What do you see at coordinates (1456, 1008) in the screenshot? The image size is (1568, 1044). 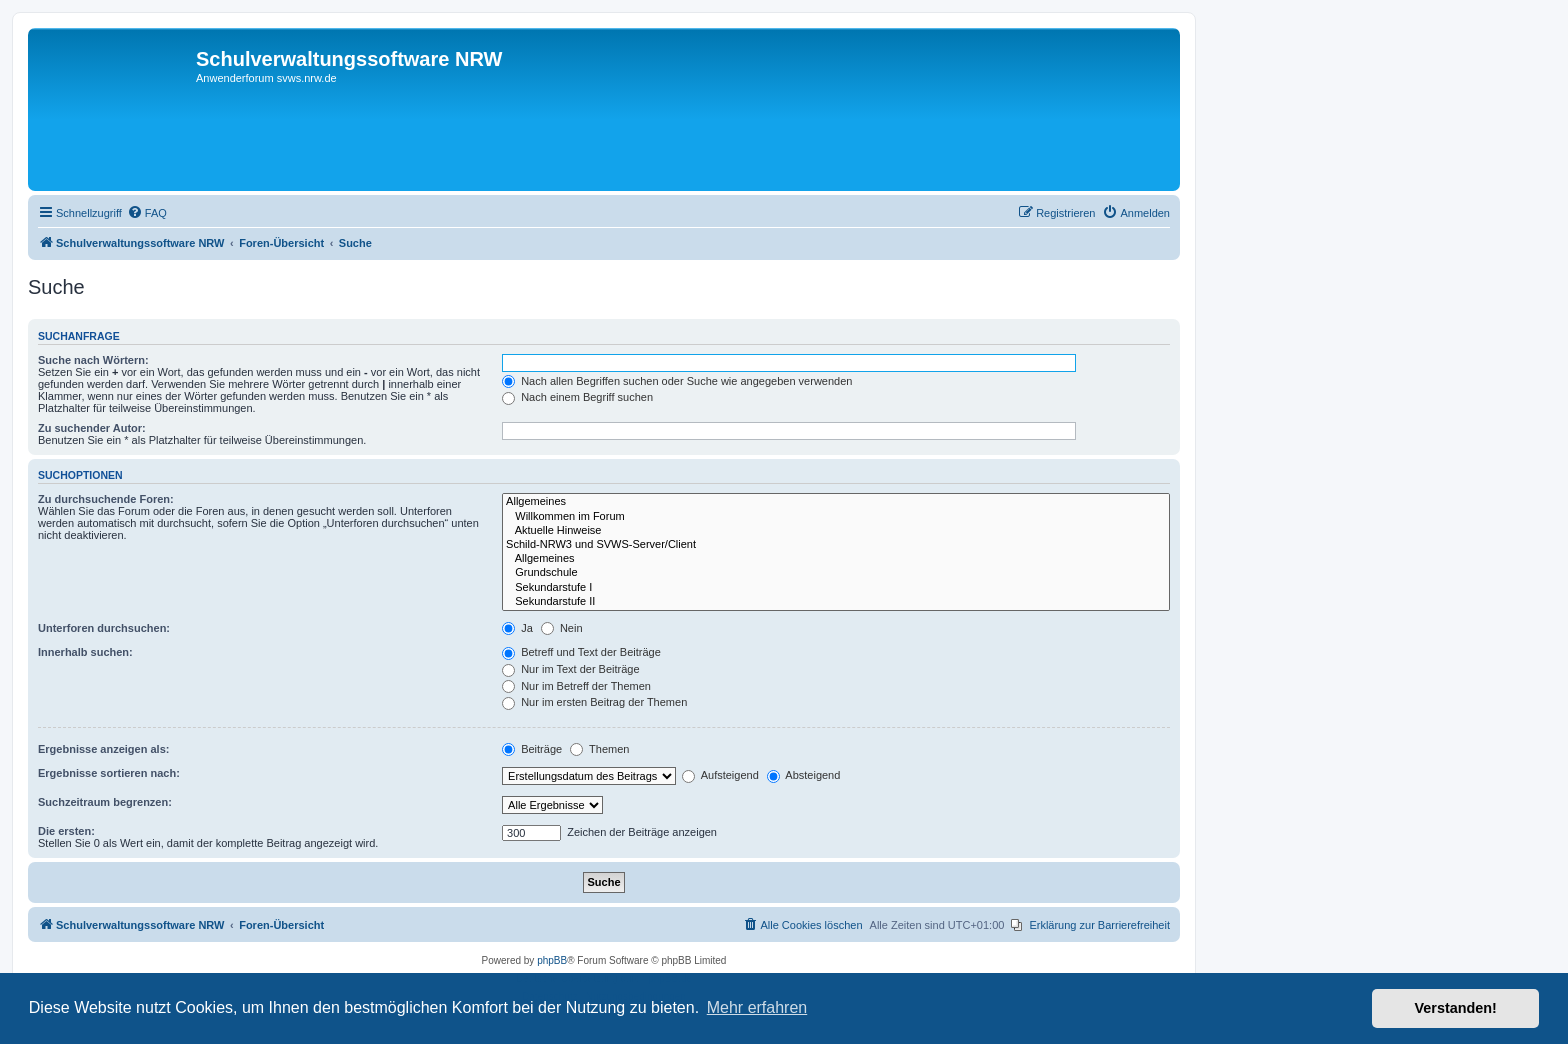 I see `Verstanden! [button]` at bounding box center [1456, 1008].